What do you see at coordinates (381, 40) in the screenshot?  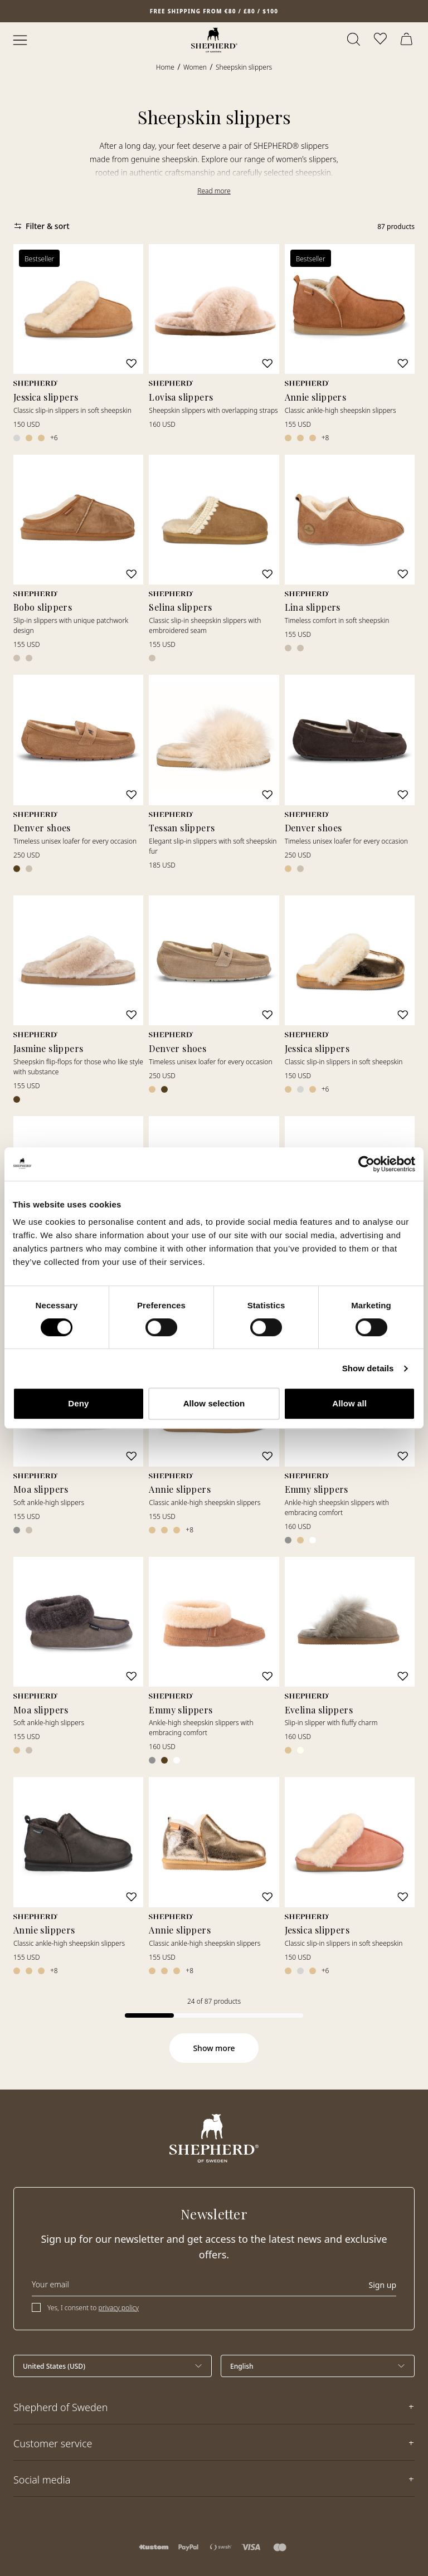 I see `[Open wishlist]` at bounding box center [381, 40].